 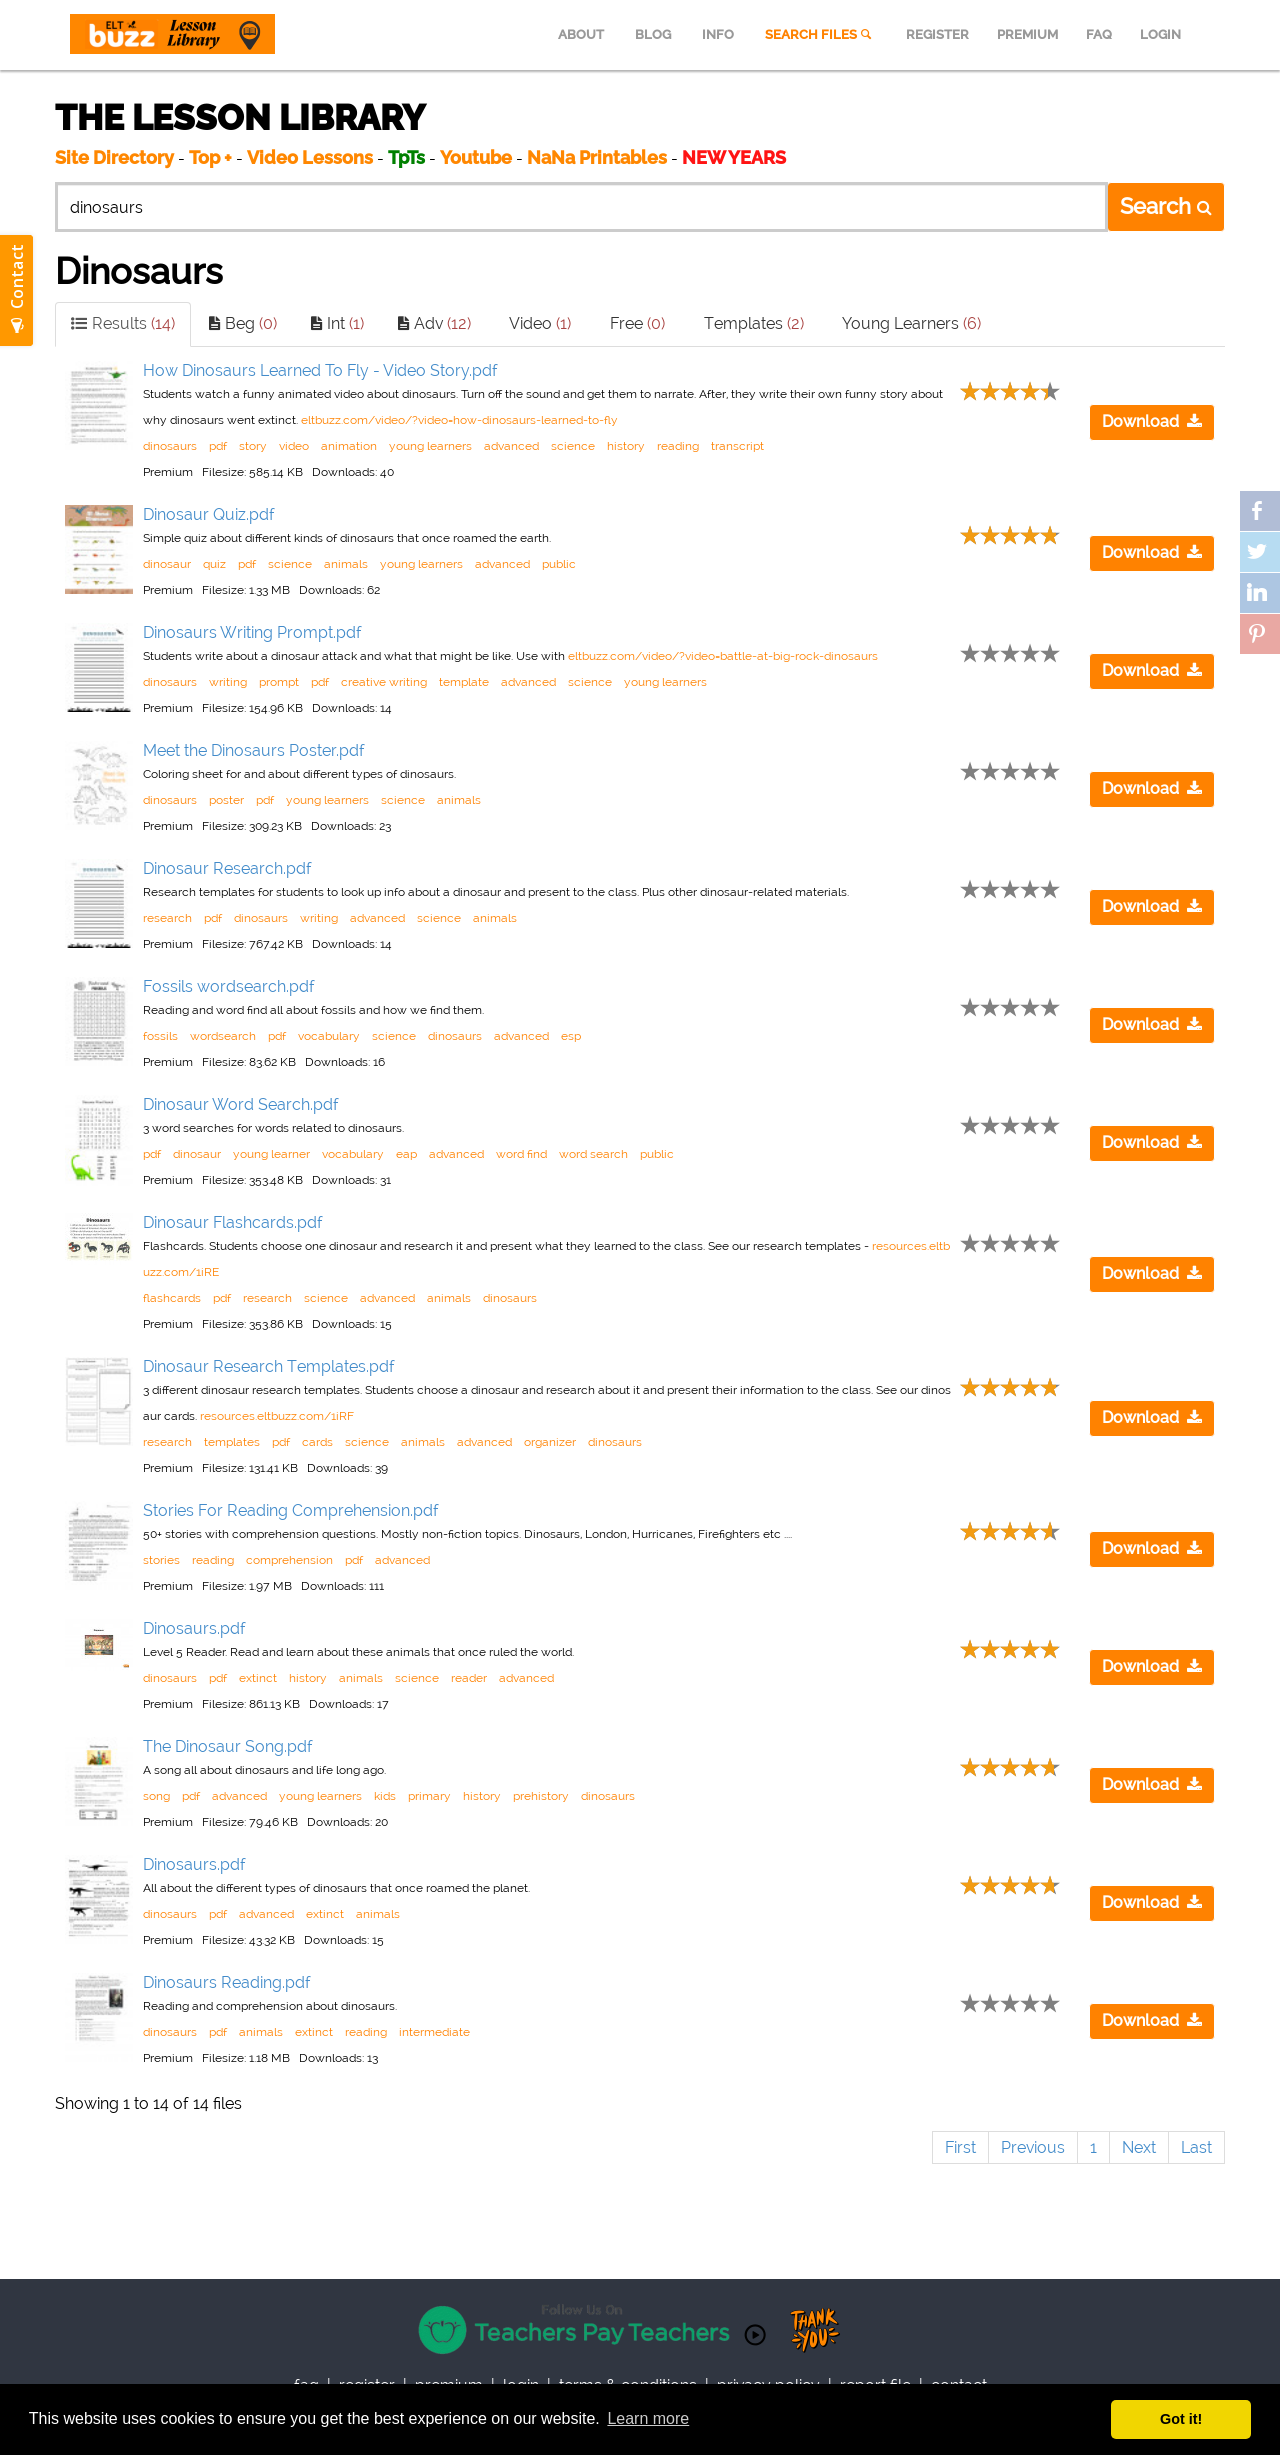 What do you see at coordinates (1181, 2419) in the screenshot?
I see `Got it! [button]` at bounding box center [1181, 2419].